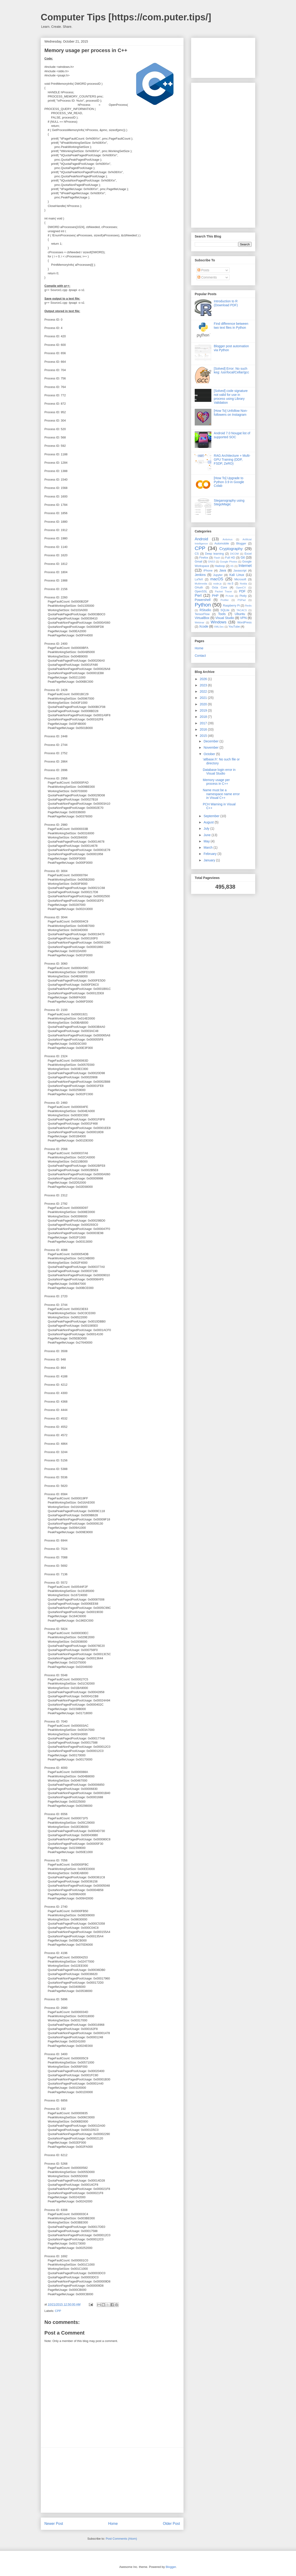  What do you see at coordinates (240, 614) in the screenshot?
I see `Ubuntu` at bounding box center [240, 614].